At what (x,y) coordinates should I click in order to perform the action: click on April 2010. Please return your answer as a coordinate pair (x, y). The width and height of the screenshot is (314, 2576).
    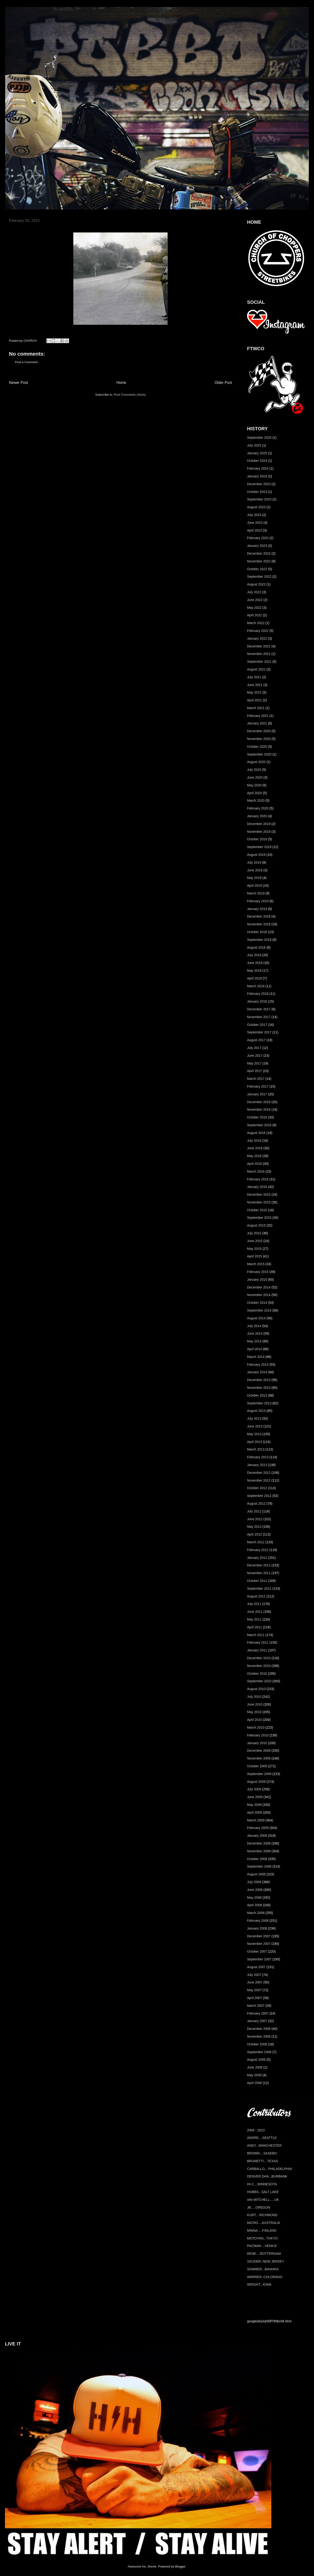
    Looking at the image, I should click on (254, 1720).